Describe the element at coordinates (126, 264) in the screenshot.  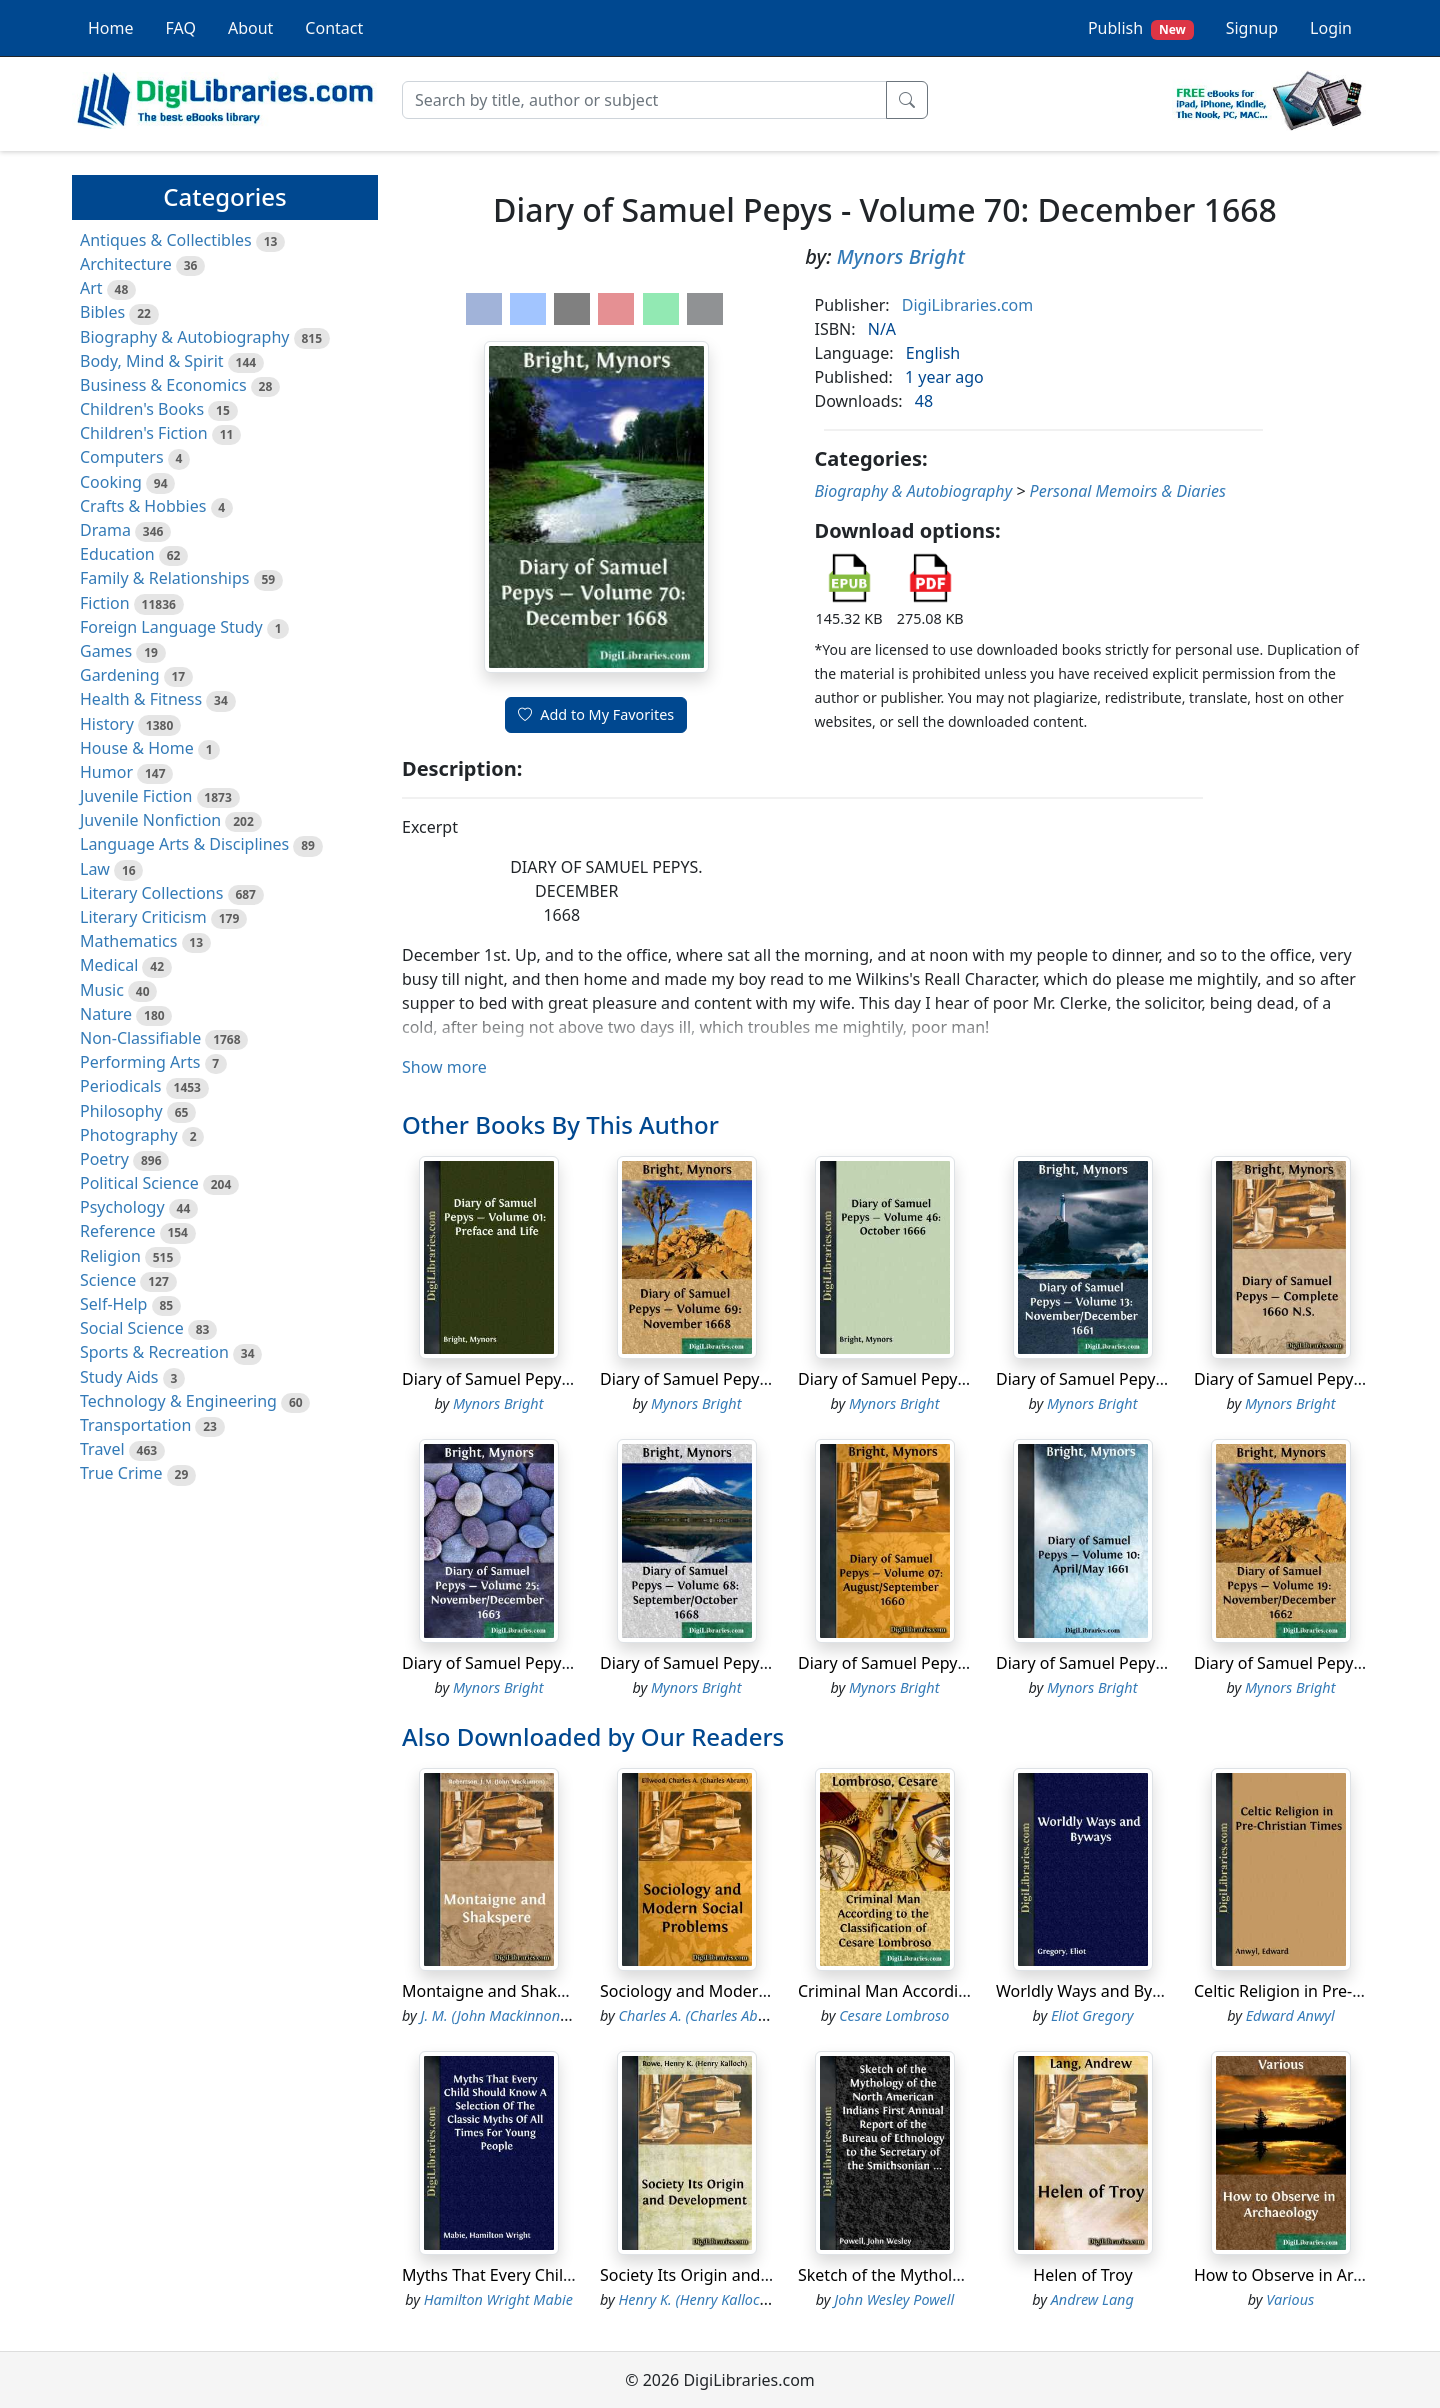
I see `Architecture` at that location.